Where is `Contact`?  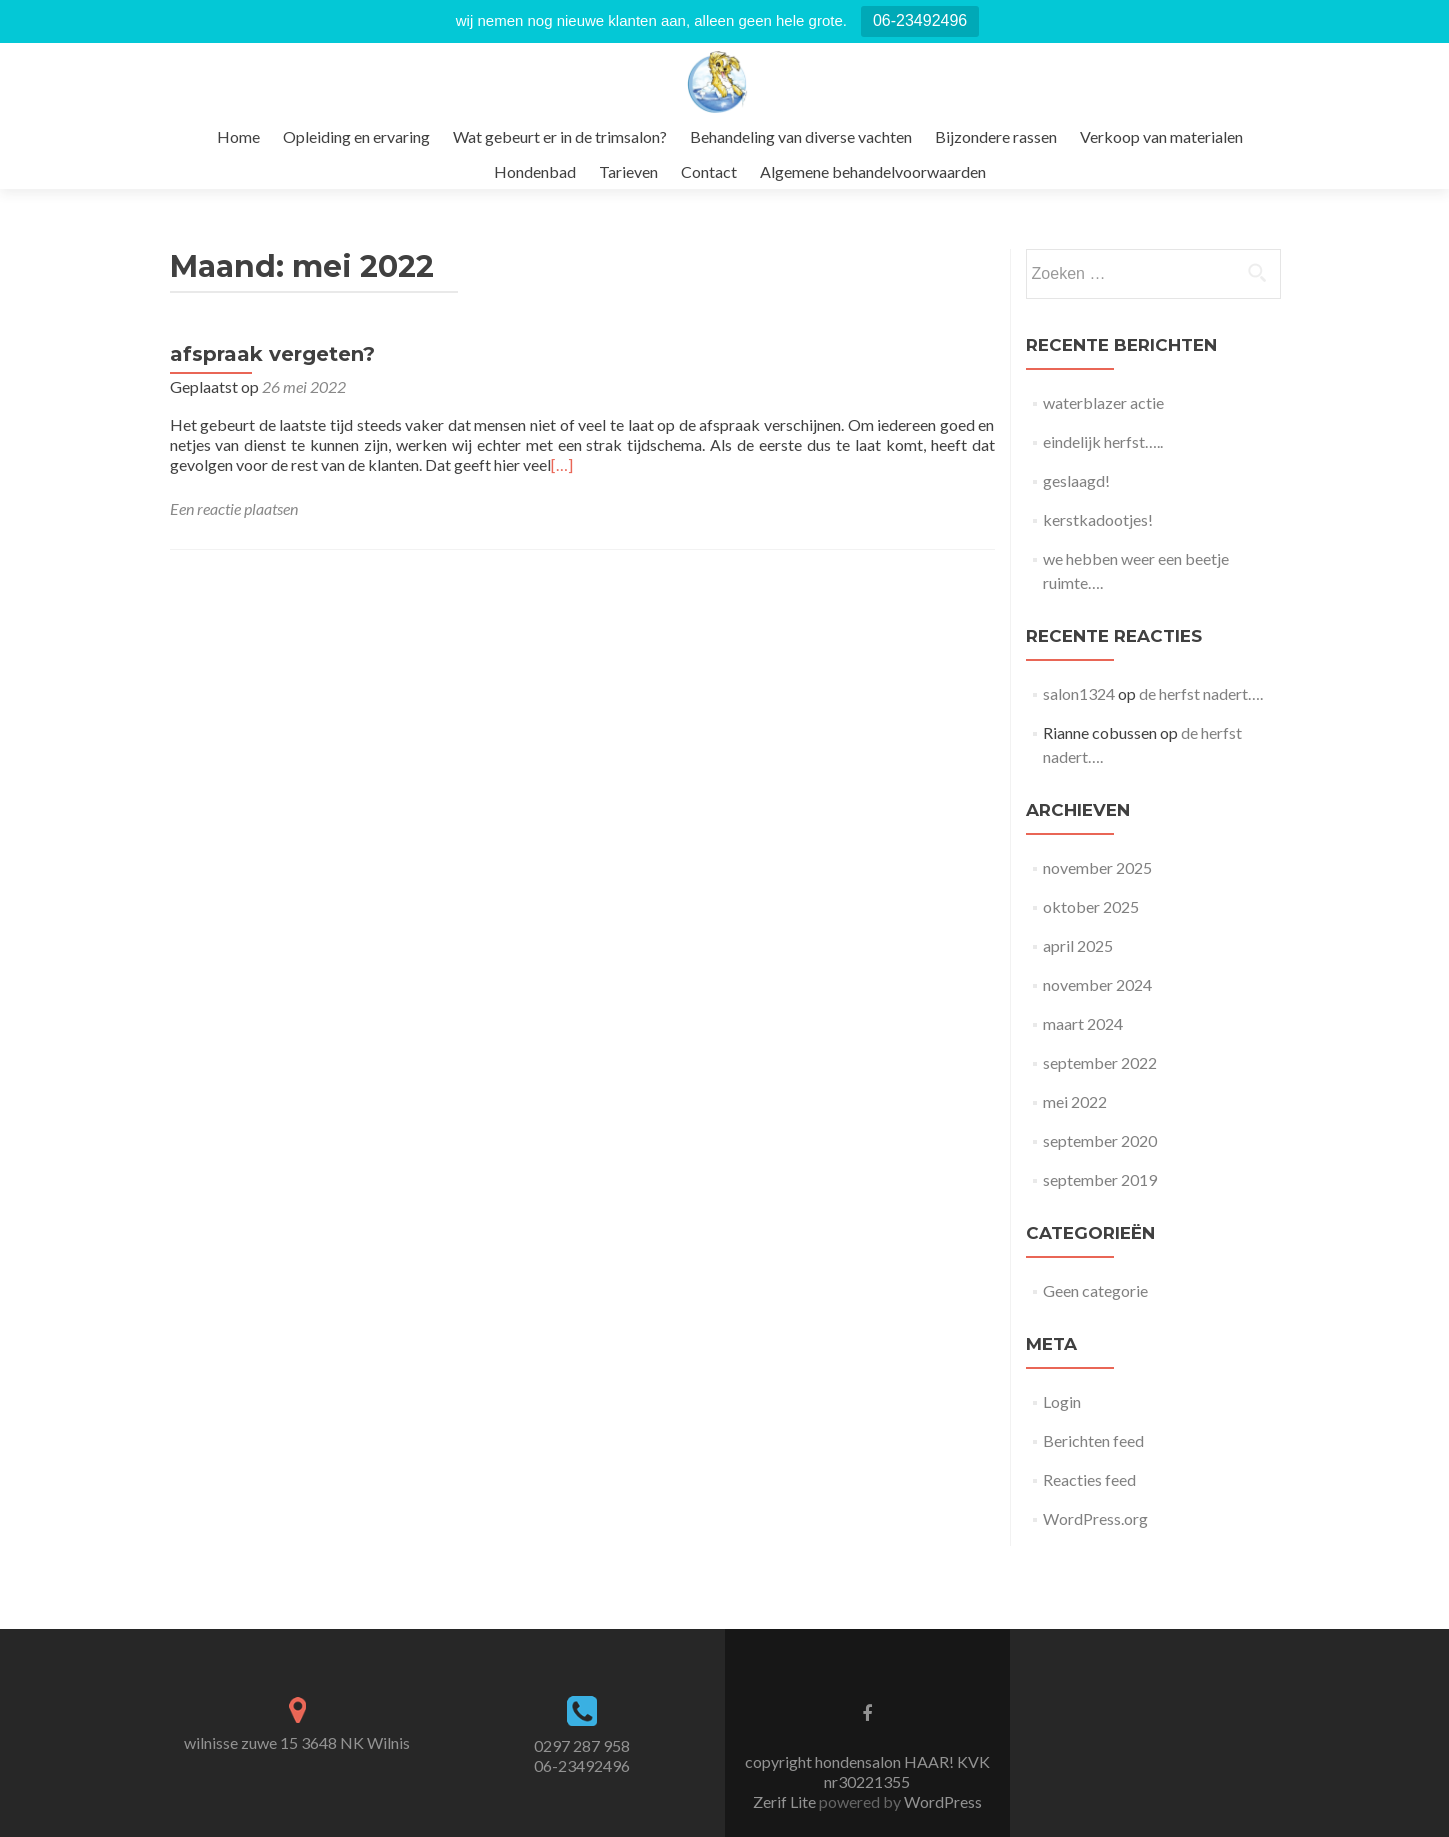 Contact is located at coordinates (709, 171).